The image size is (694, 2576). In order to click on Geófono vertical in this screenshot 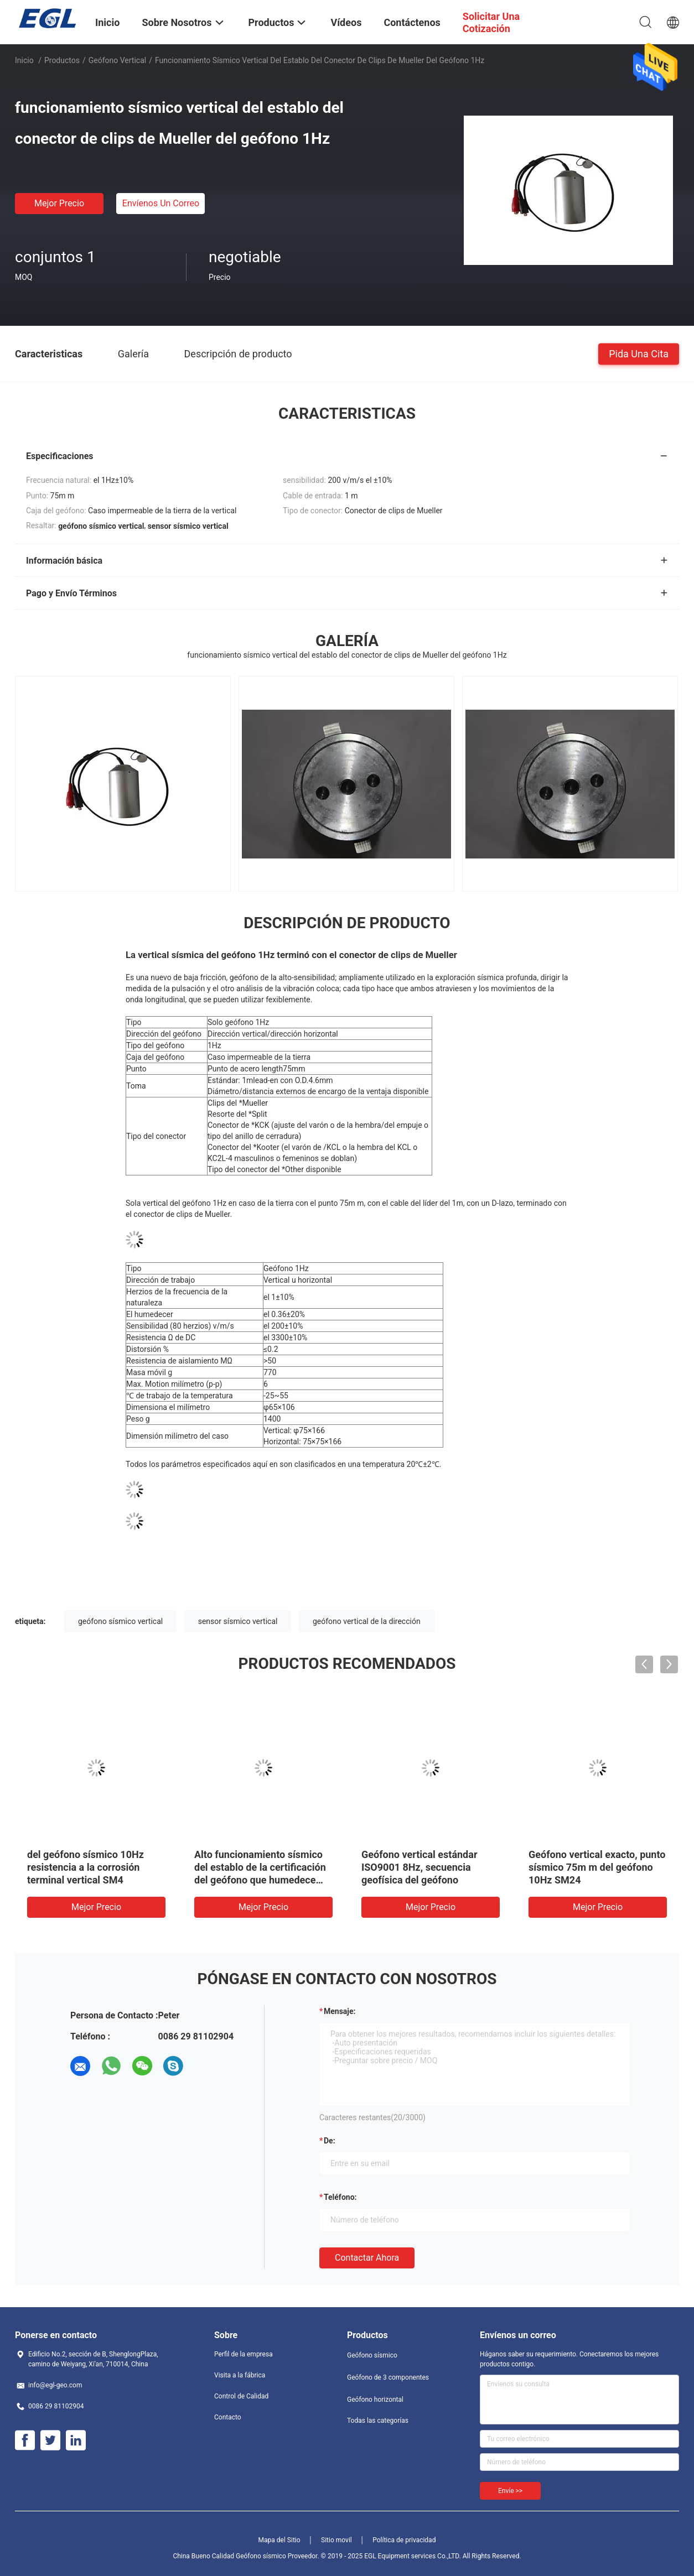, I will do `click(117, 60)`.